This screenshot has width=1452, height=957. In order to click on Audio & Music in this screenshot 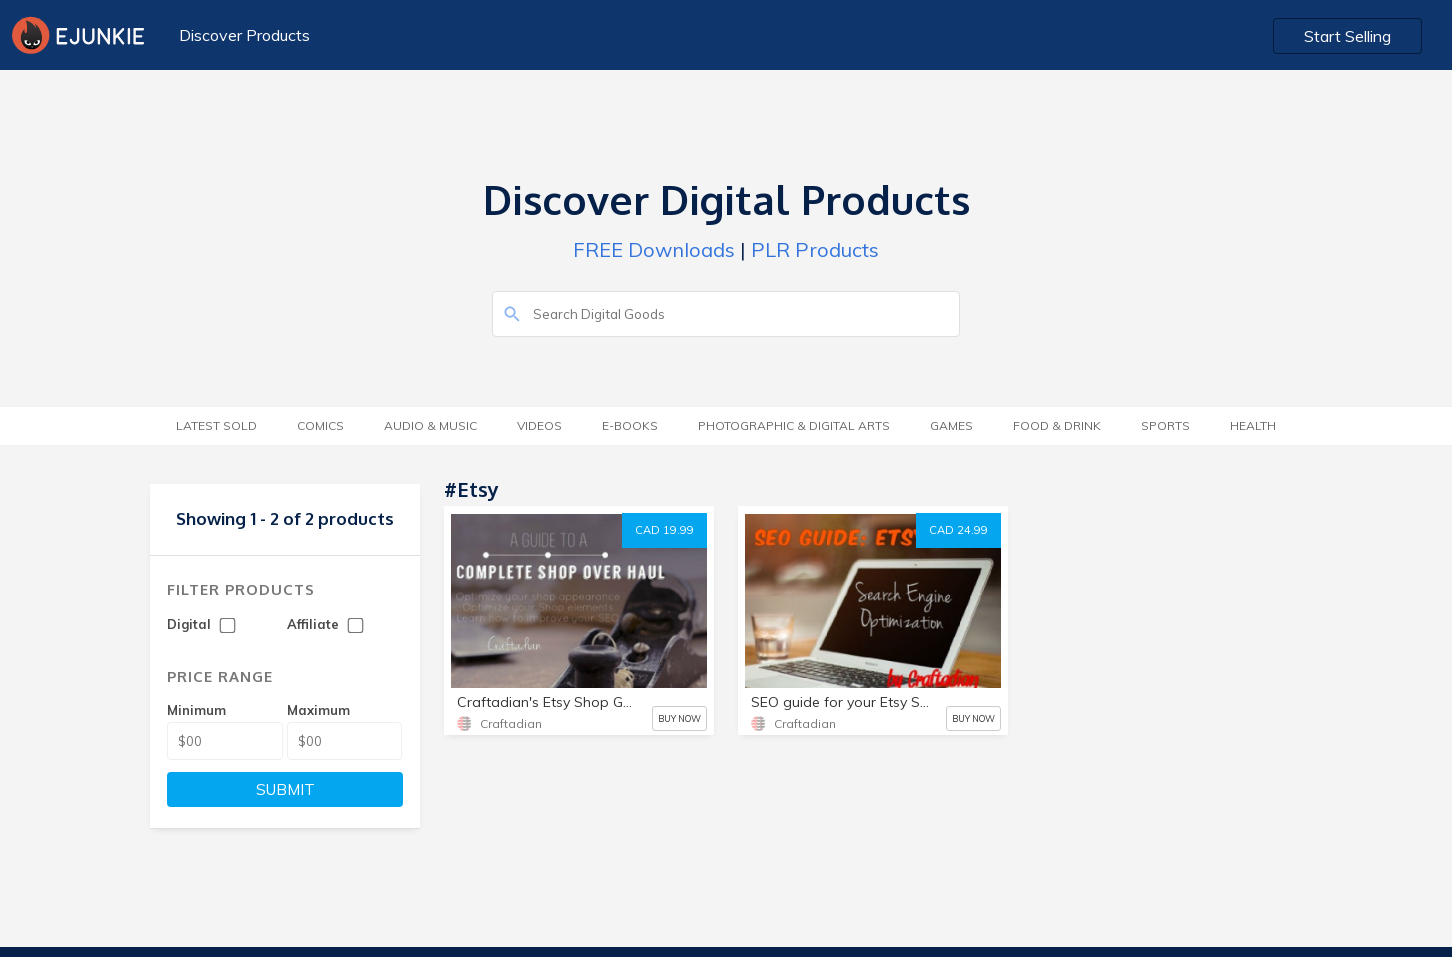, I will do `click(430, 425)`.